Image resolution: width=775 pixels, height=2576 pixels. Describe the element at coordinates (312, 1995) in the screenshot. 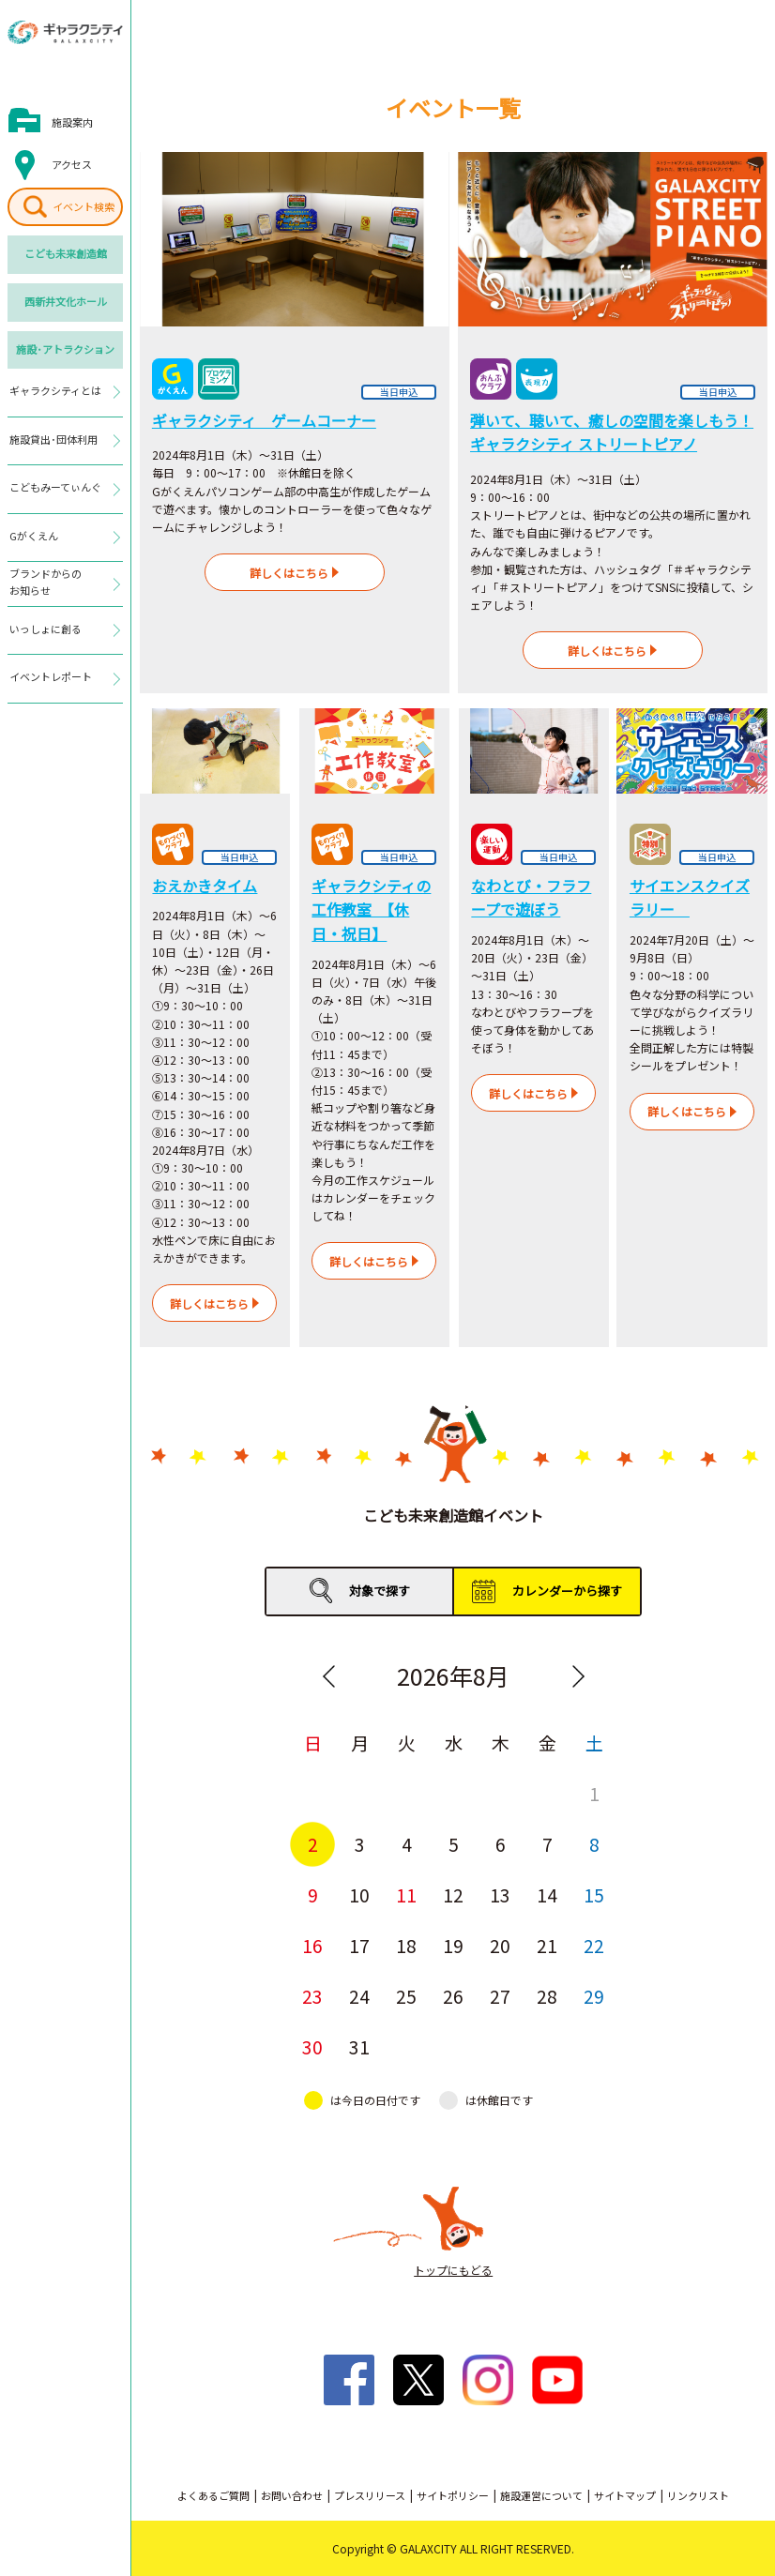

I see `23` at that location.